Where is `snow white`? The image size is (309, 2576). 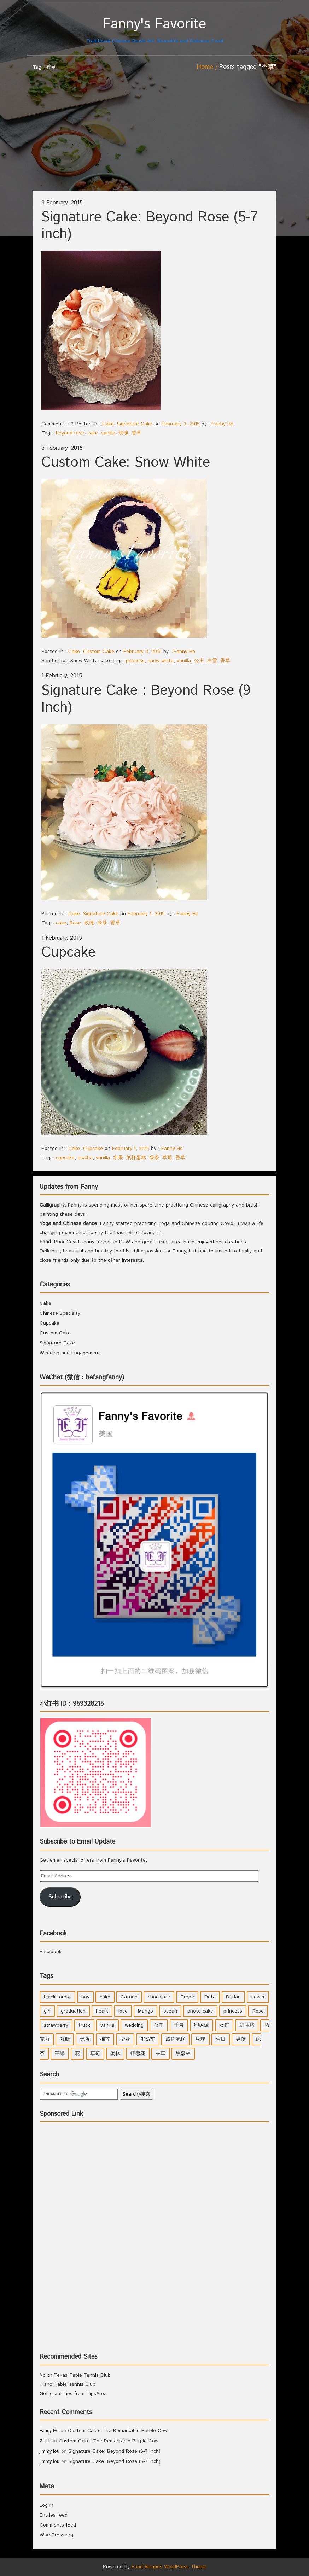
snow white is located at coordinates (161, 660).